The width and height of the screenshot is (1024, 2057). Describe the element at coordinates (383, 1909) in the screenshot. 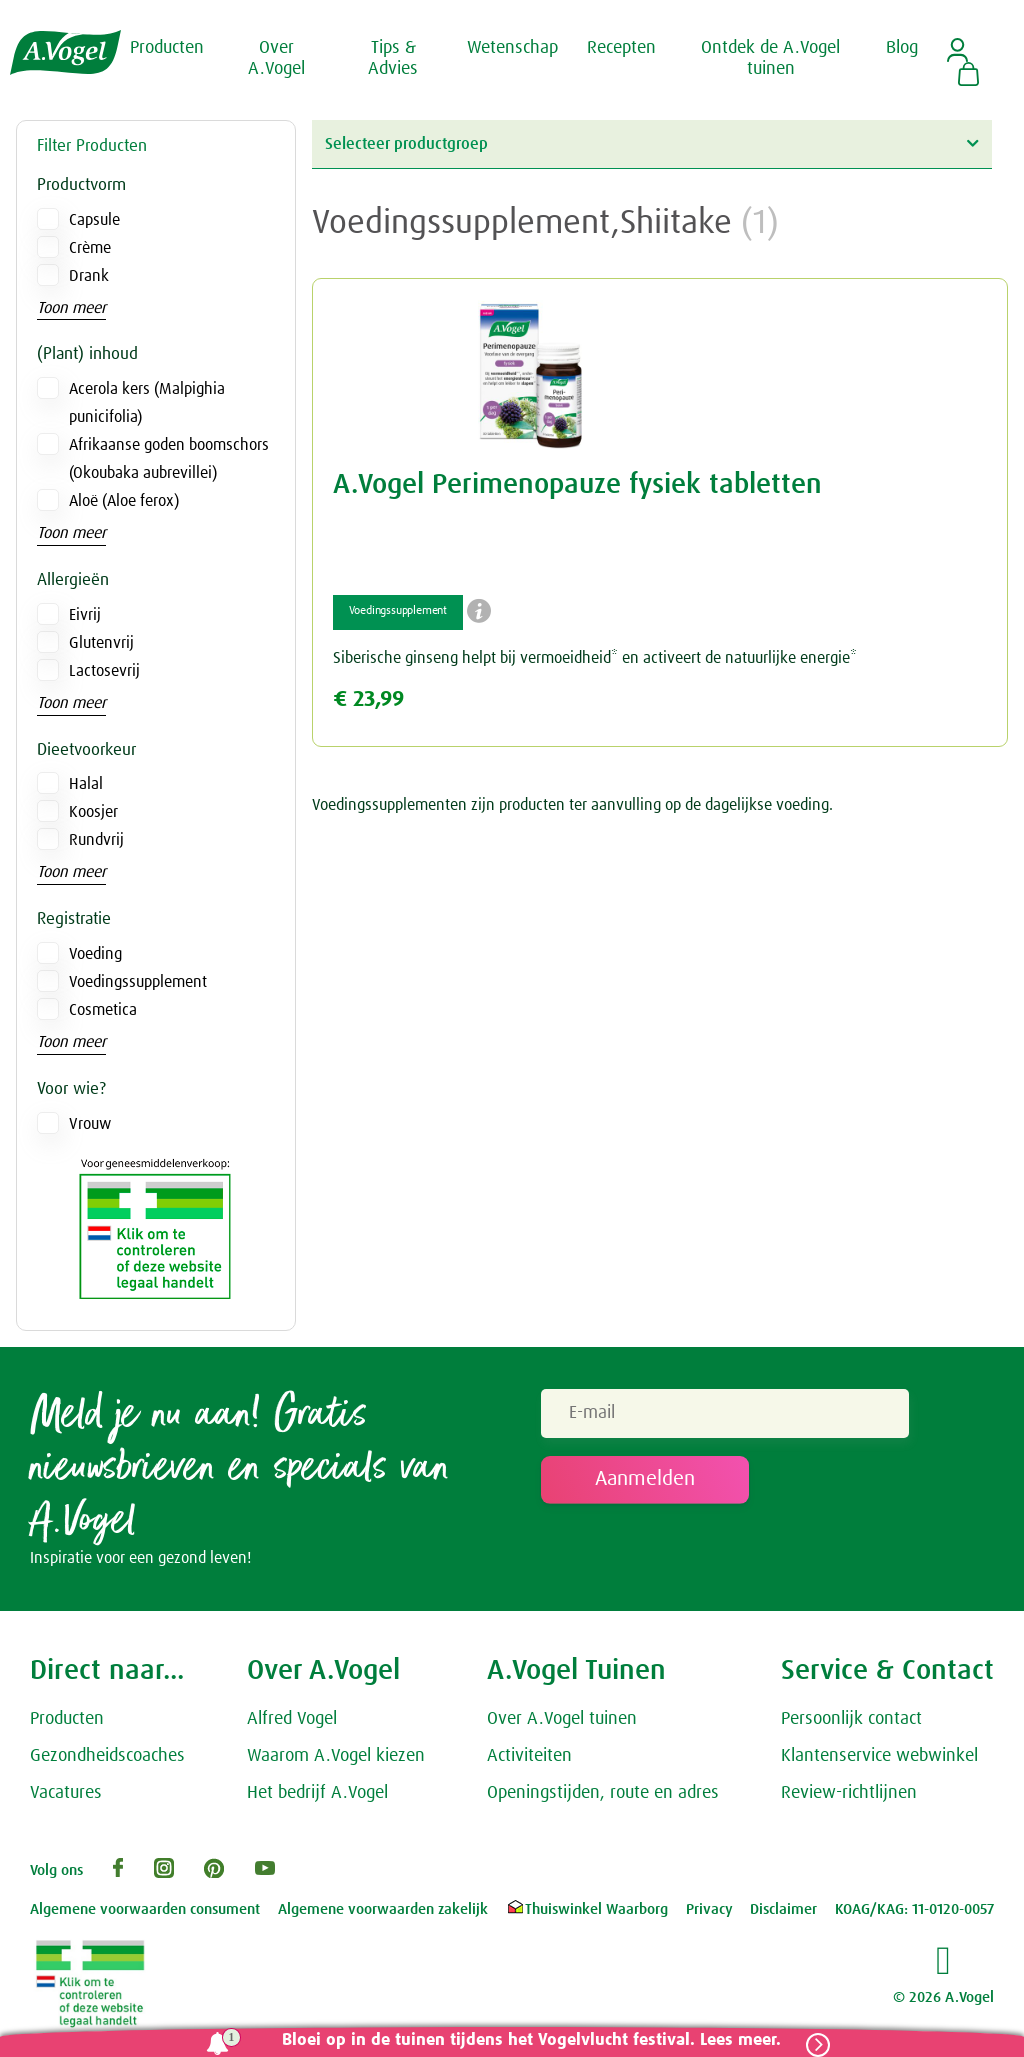

I see `Algemene voorwaarden zakelijk` at that location.